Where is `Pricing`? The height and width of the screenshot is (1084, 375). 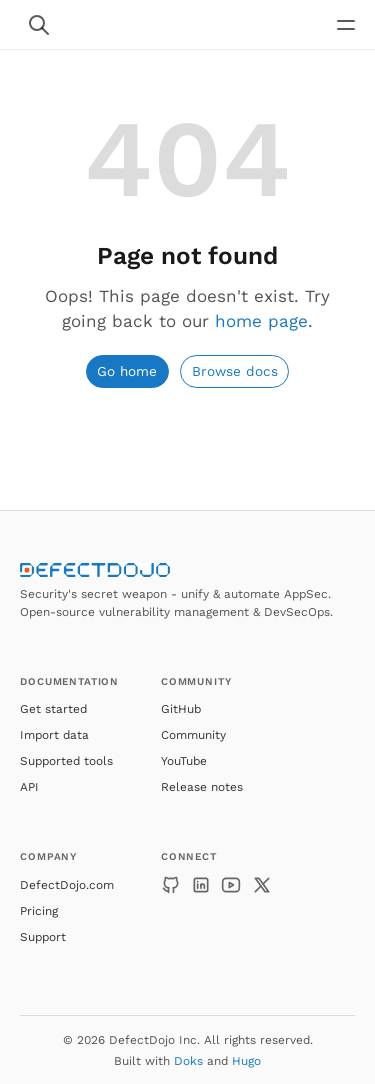 Pricing is located at coordinates (39, 911).